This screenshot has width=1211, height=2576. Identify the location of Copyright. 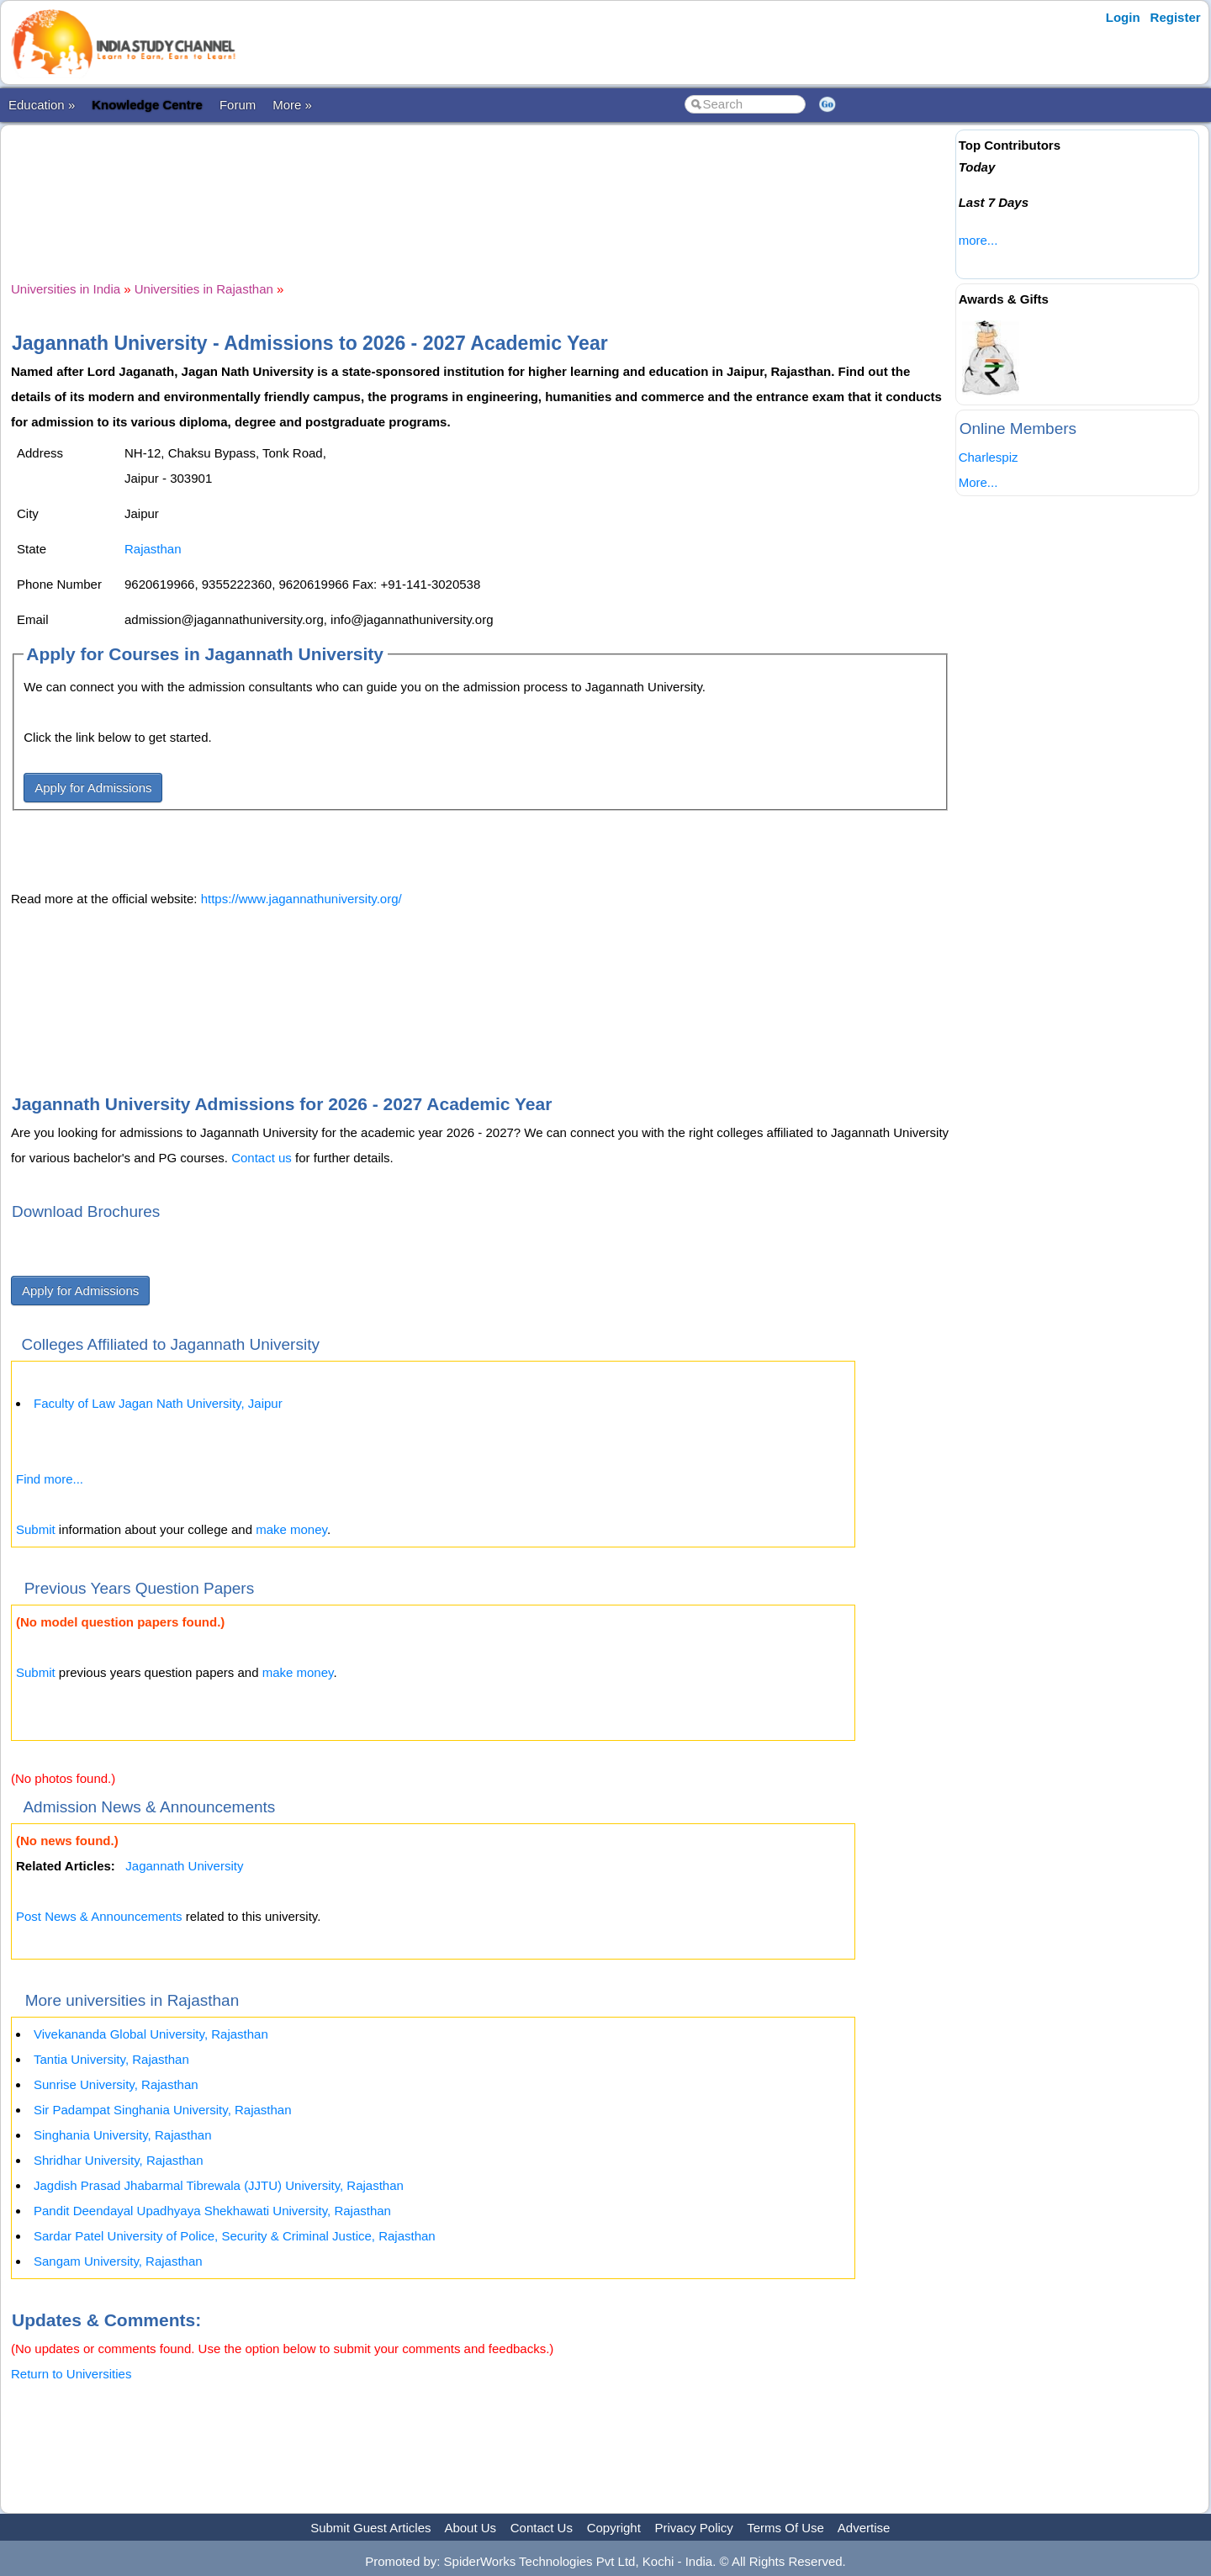
(614, 2527).